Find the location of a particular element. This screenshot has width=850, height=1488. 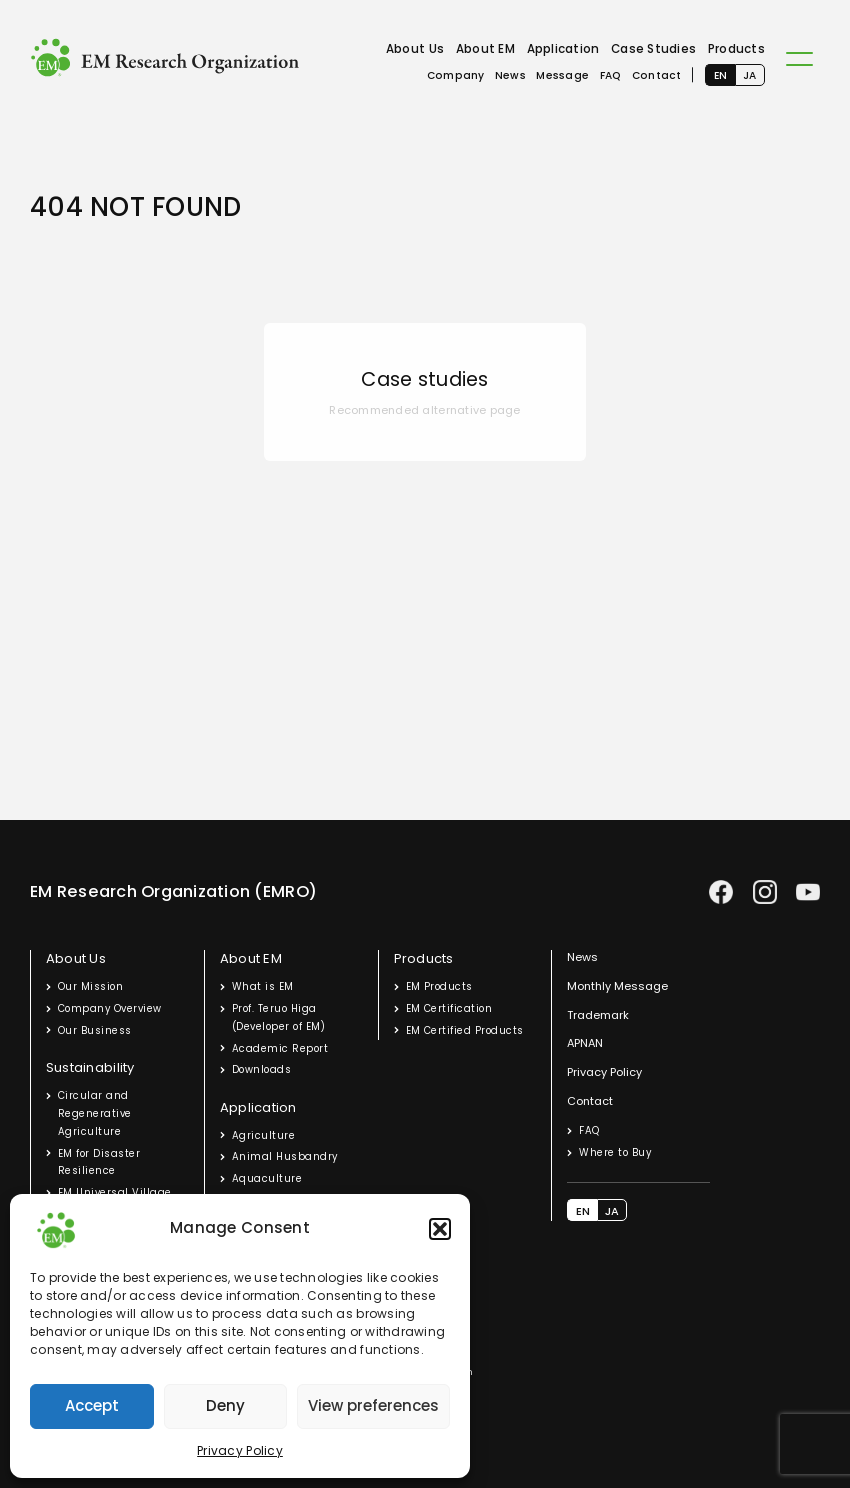

Our Business is located at coordinates (95, 1030).